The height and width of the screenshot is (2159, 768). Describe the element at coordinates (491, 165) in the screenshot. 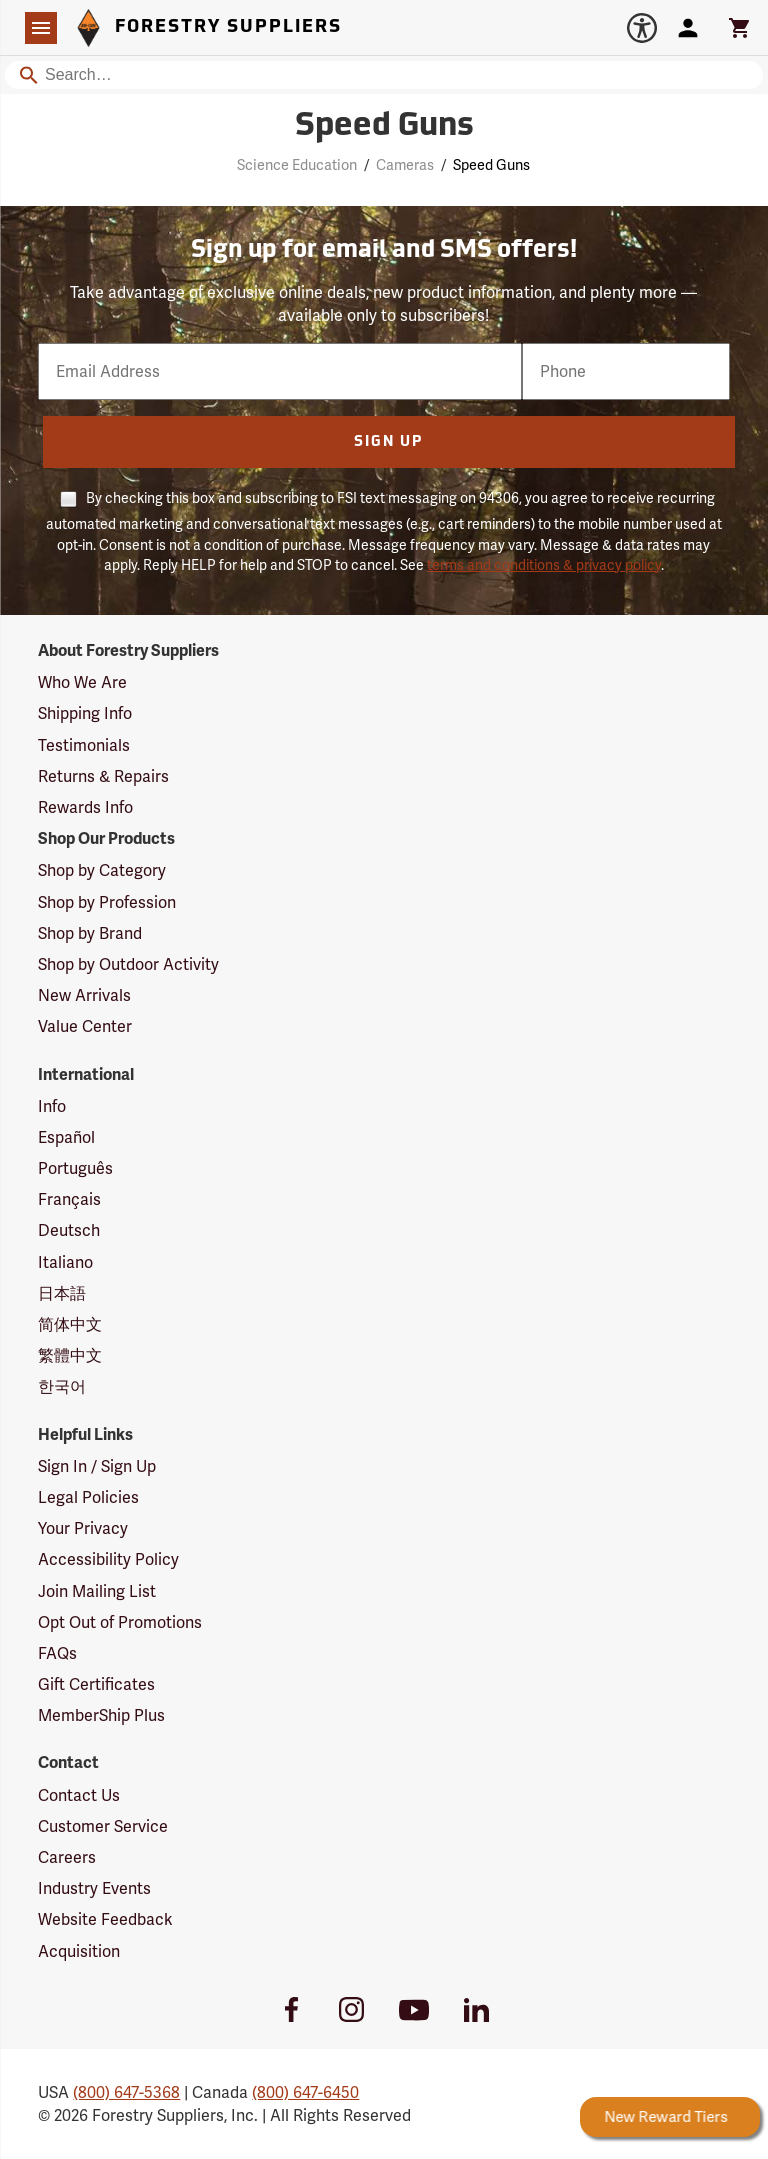

I see `Speed Guns` at that location.